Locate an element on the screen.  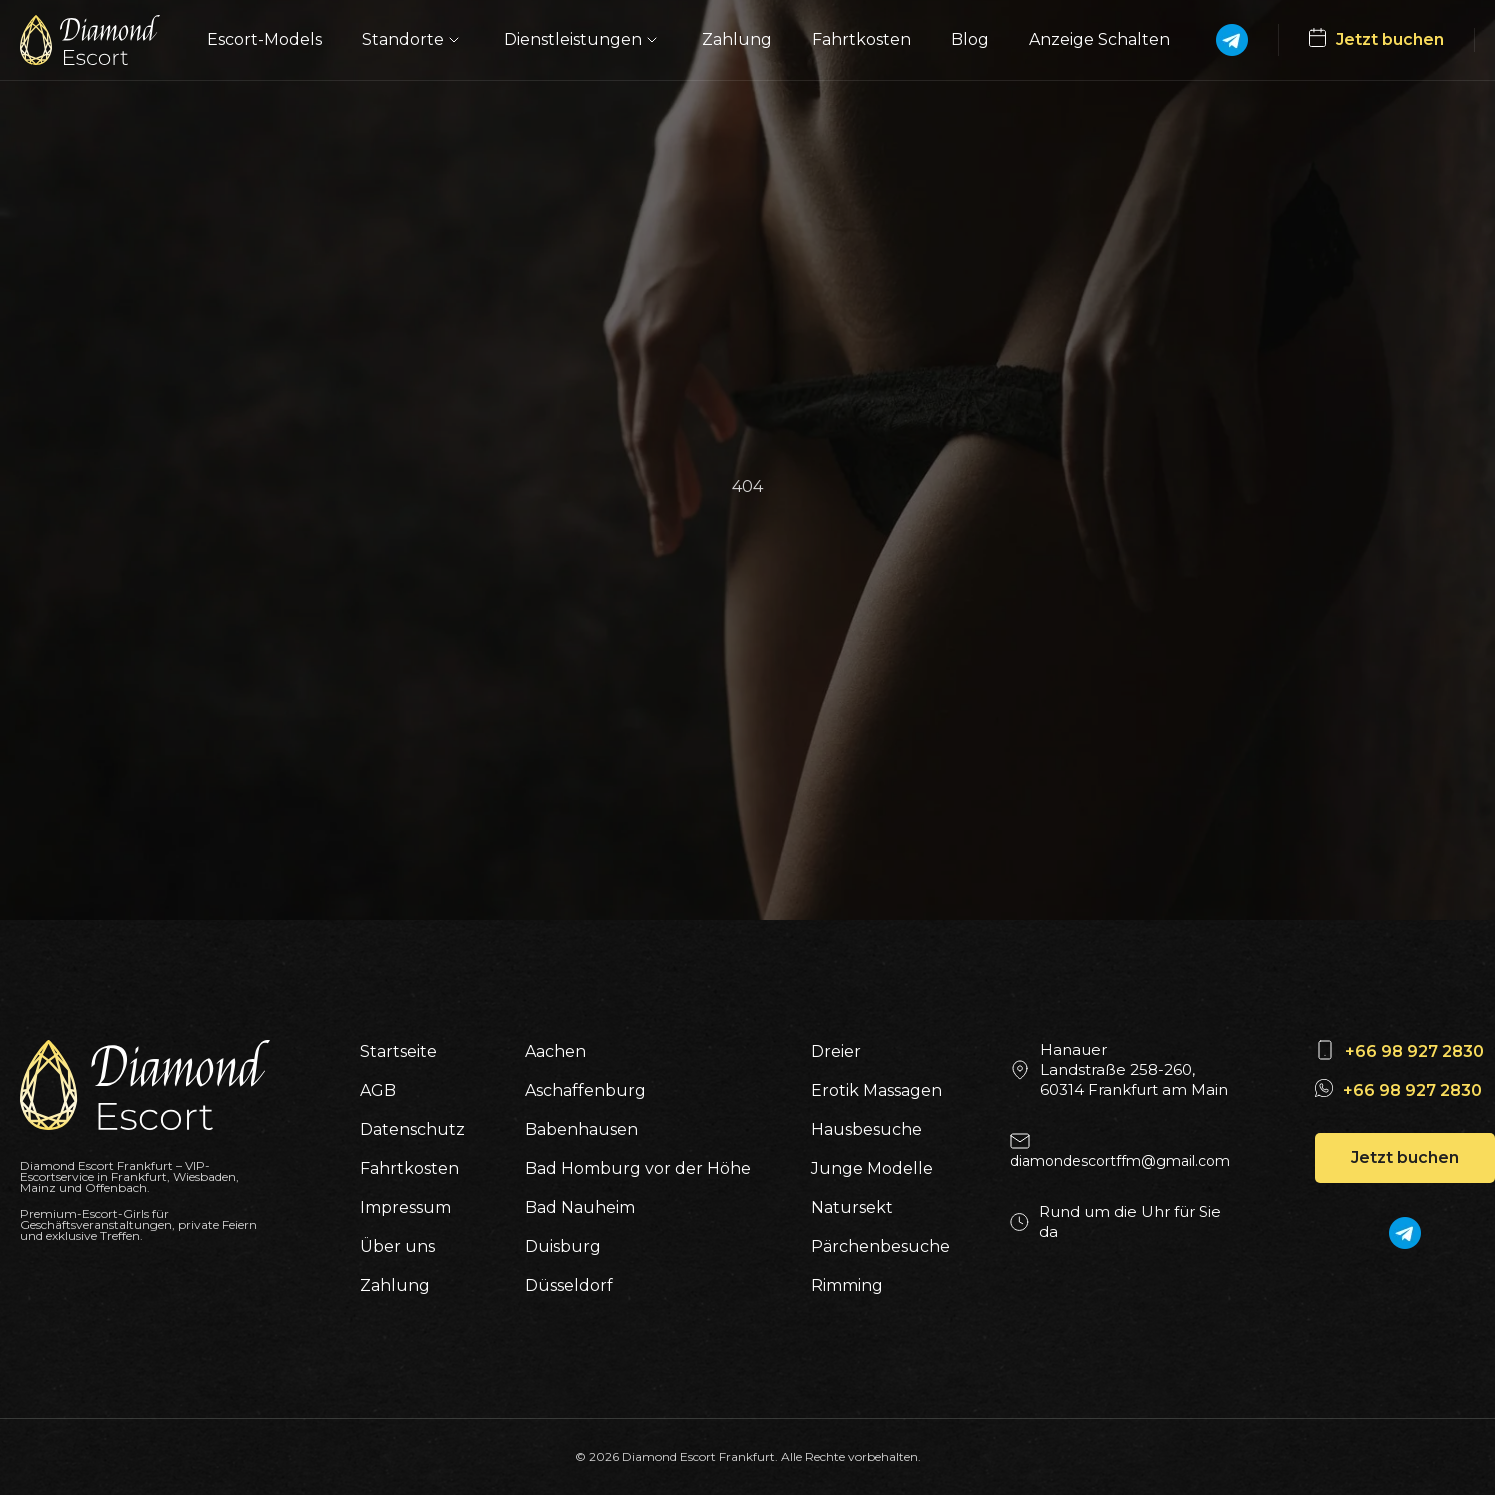
Pärchenbesuche is located at coordinates (880, 1246).